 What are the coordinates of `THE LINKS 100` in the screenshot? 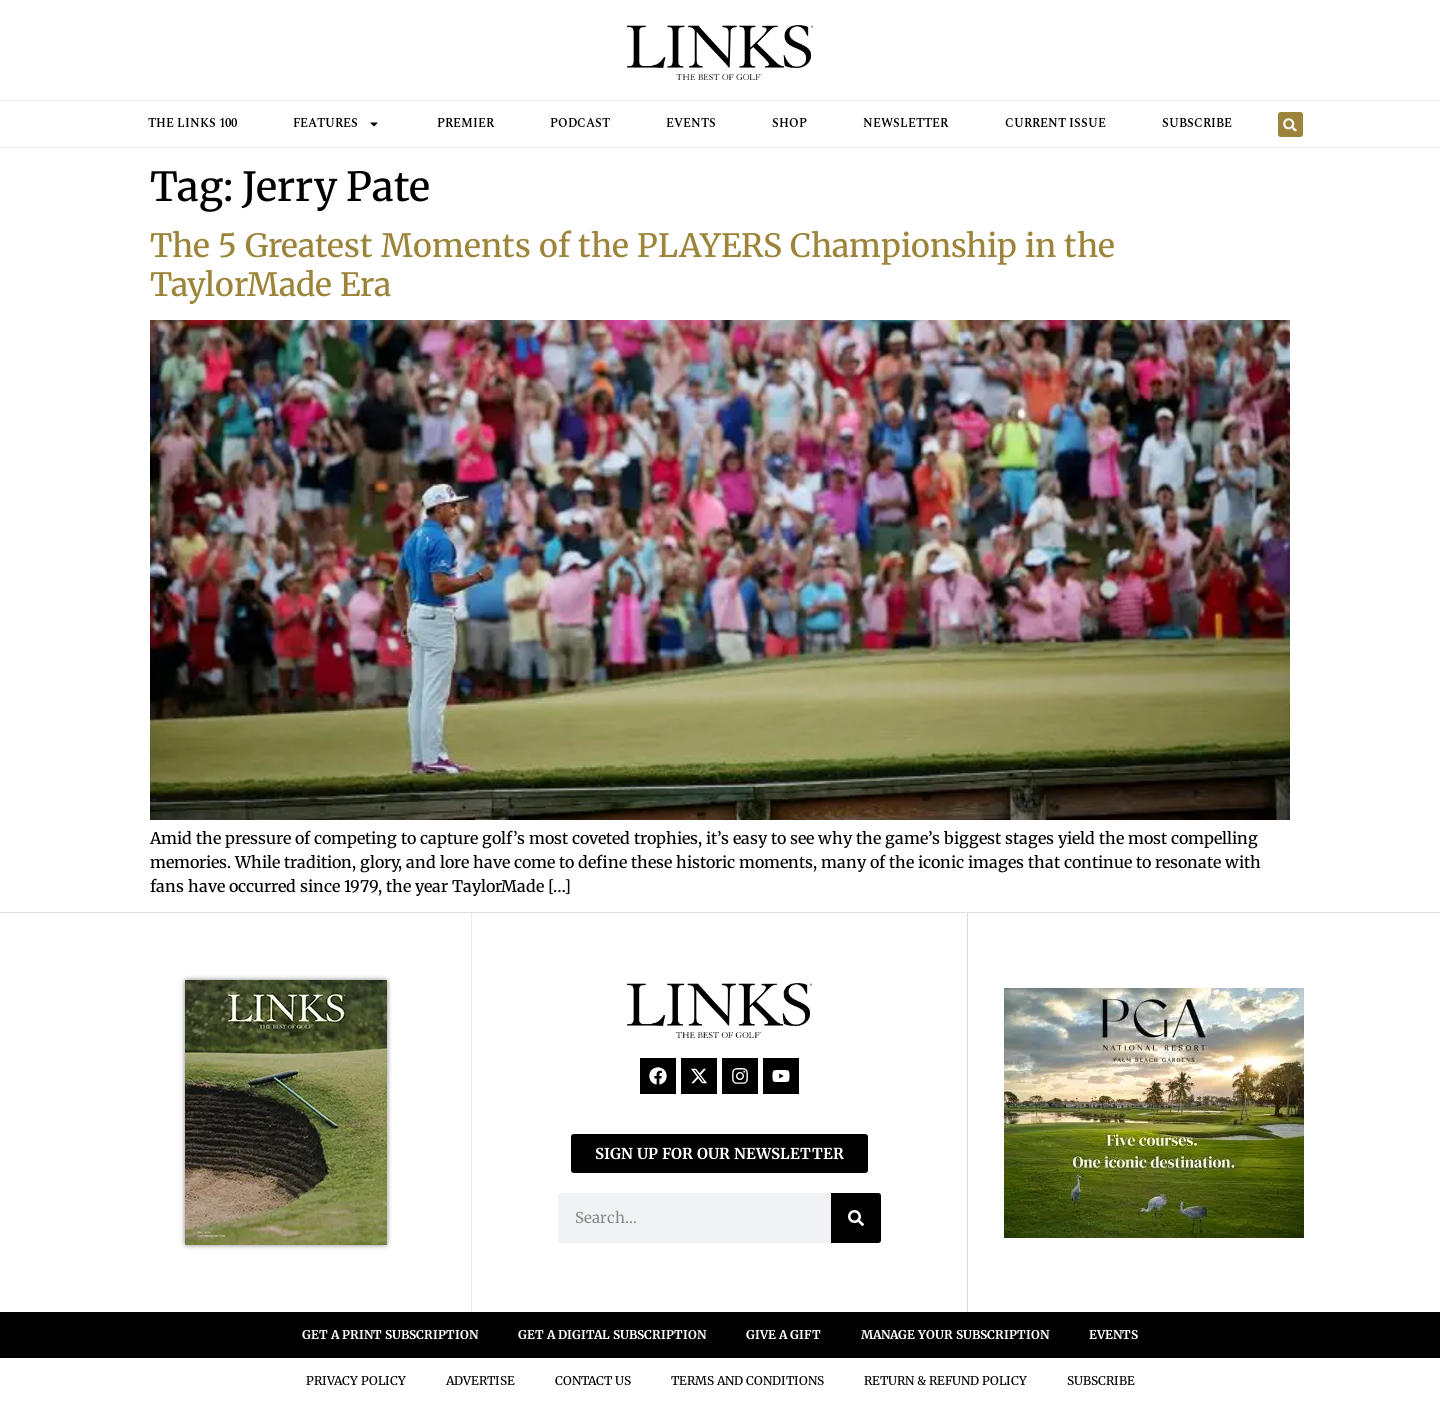 It's located at (192, 123).